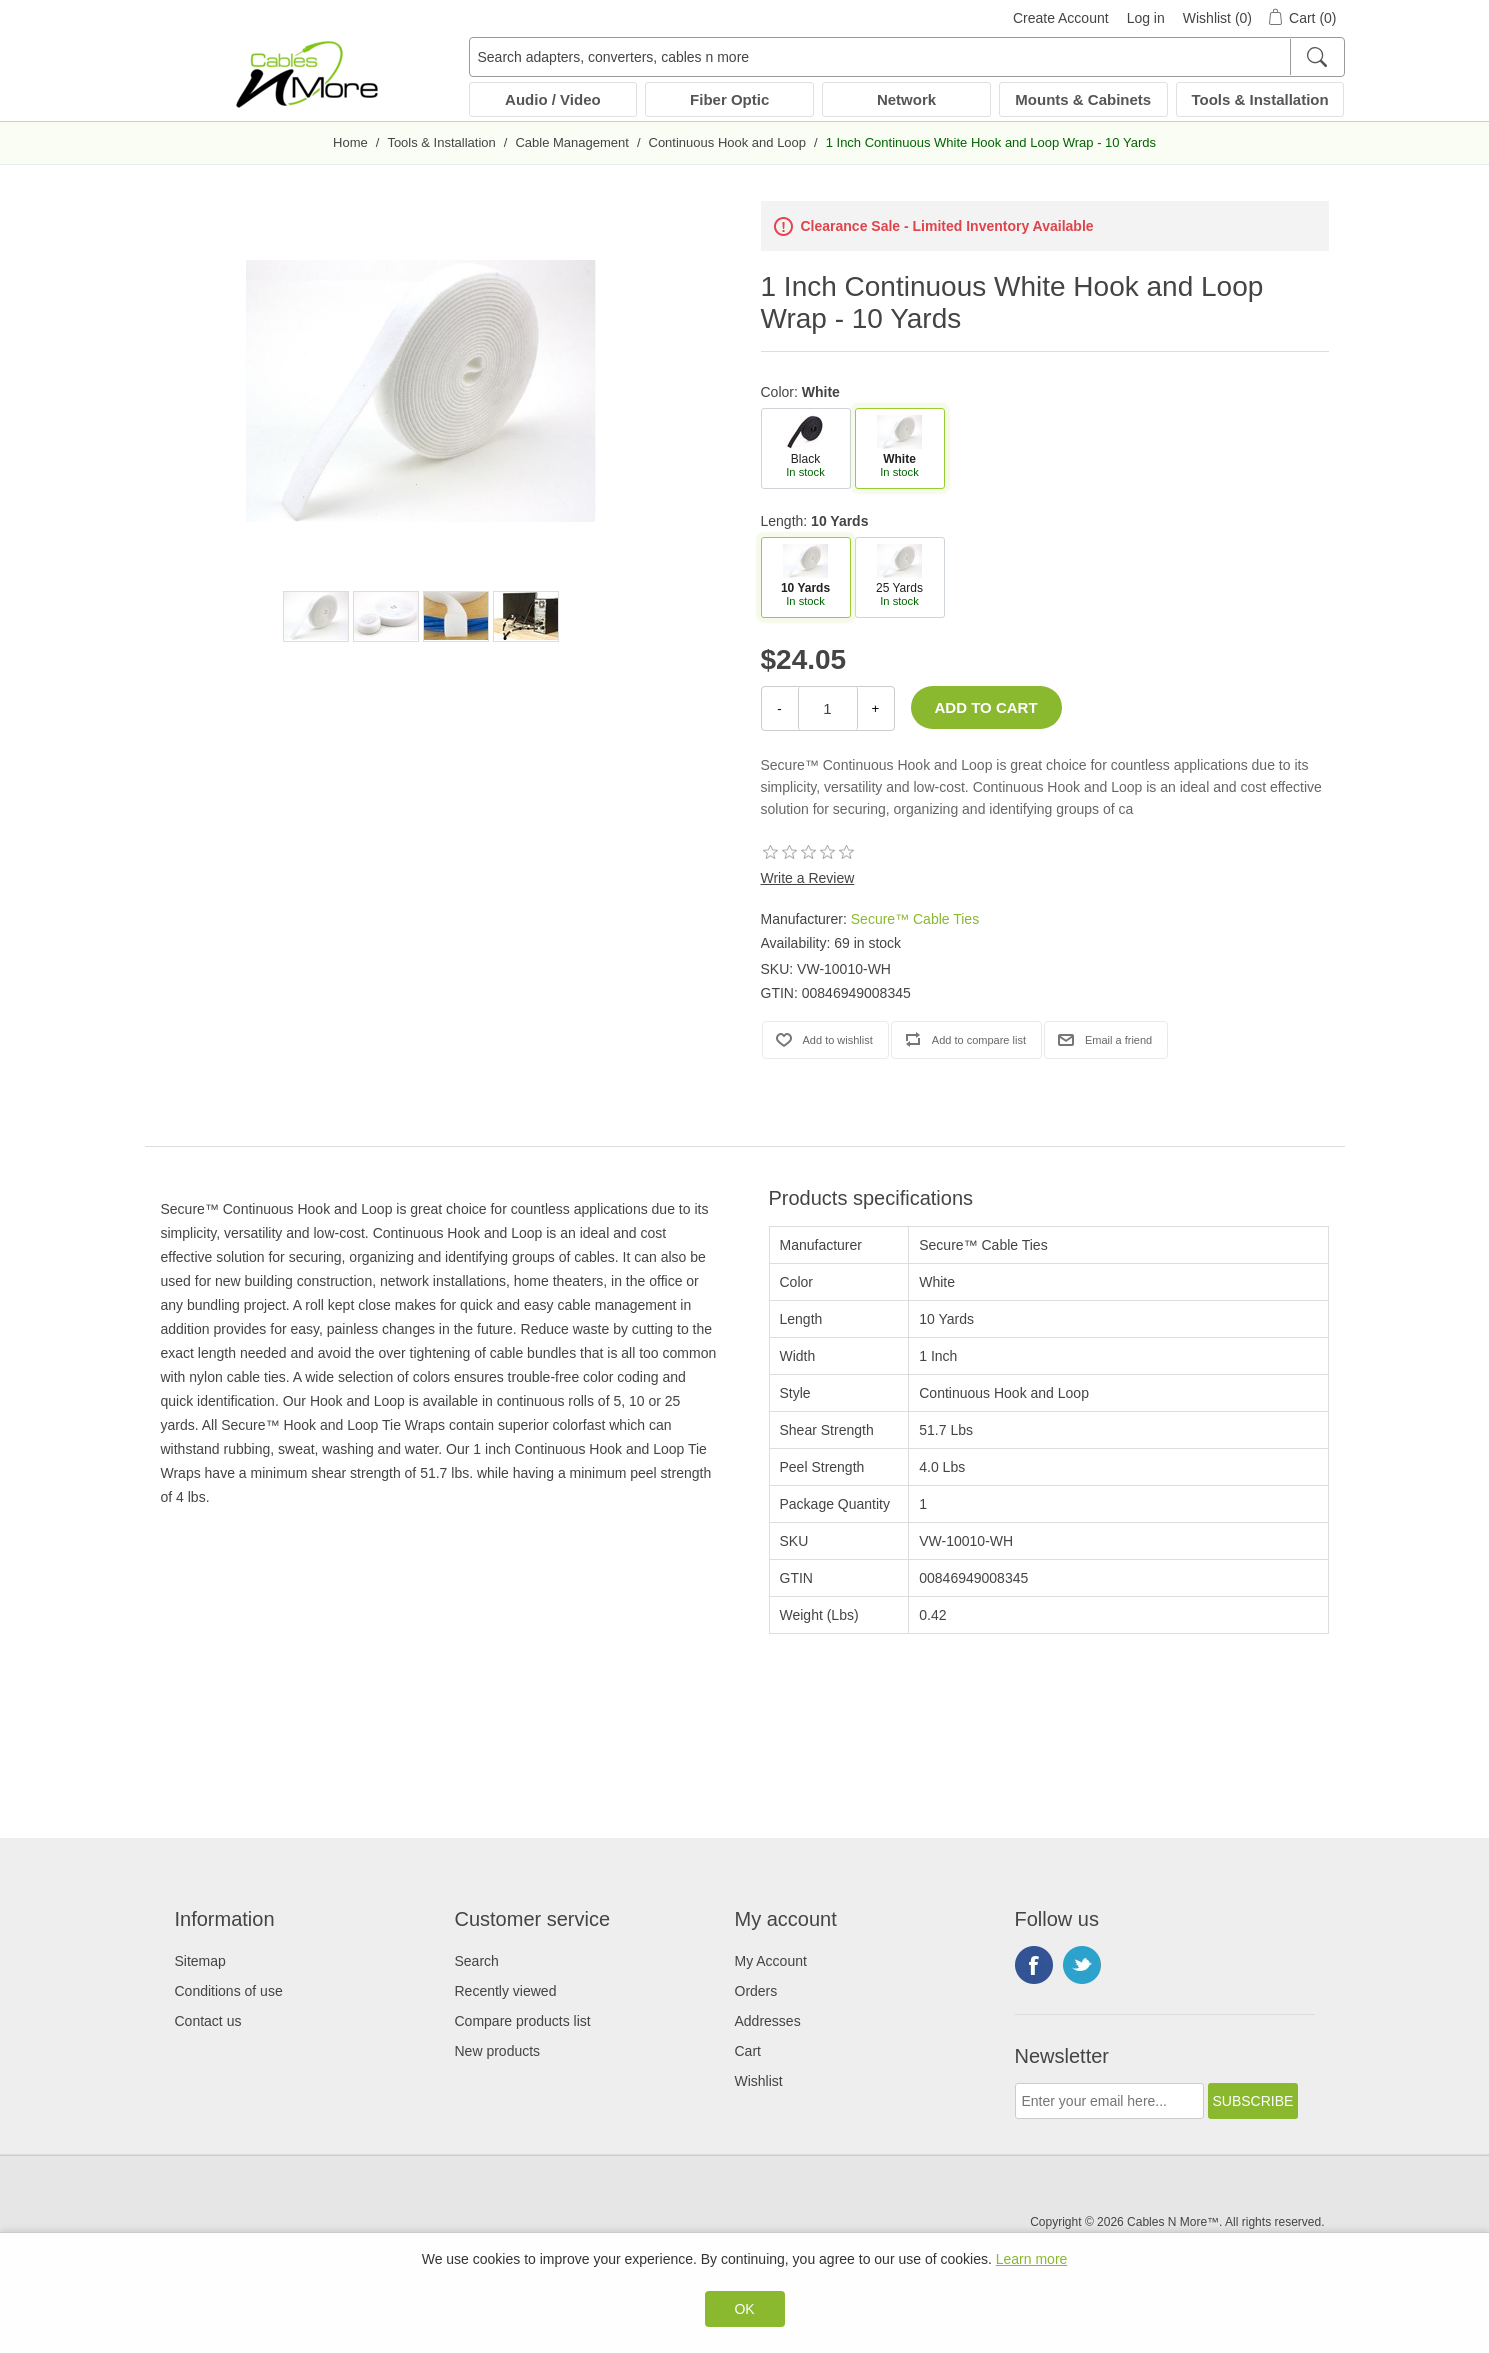  What do you see at coordinates (1259, 99) in the screenshot?
I see `Tools & Installation` at bounding box center [1259, 99].